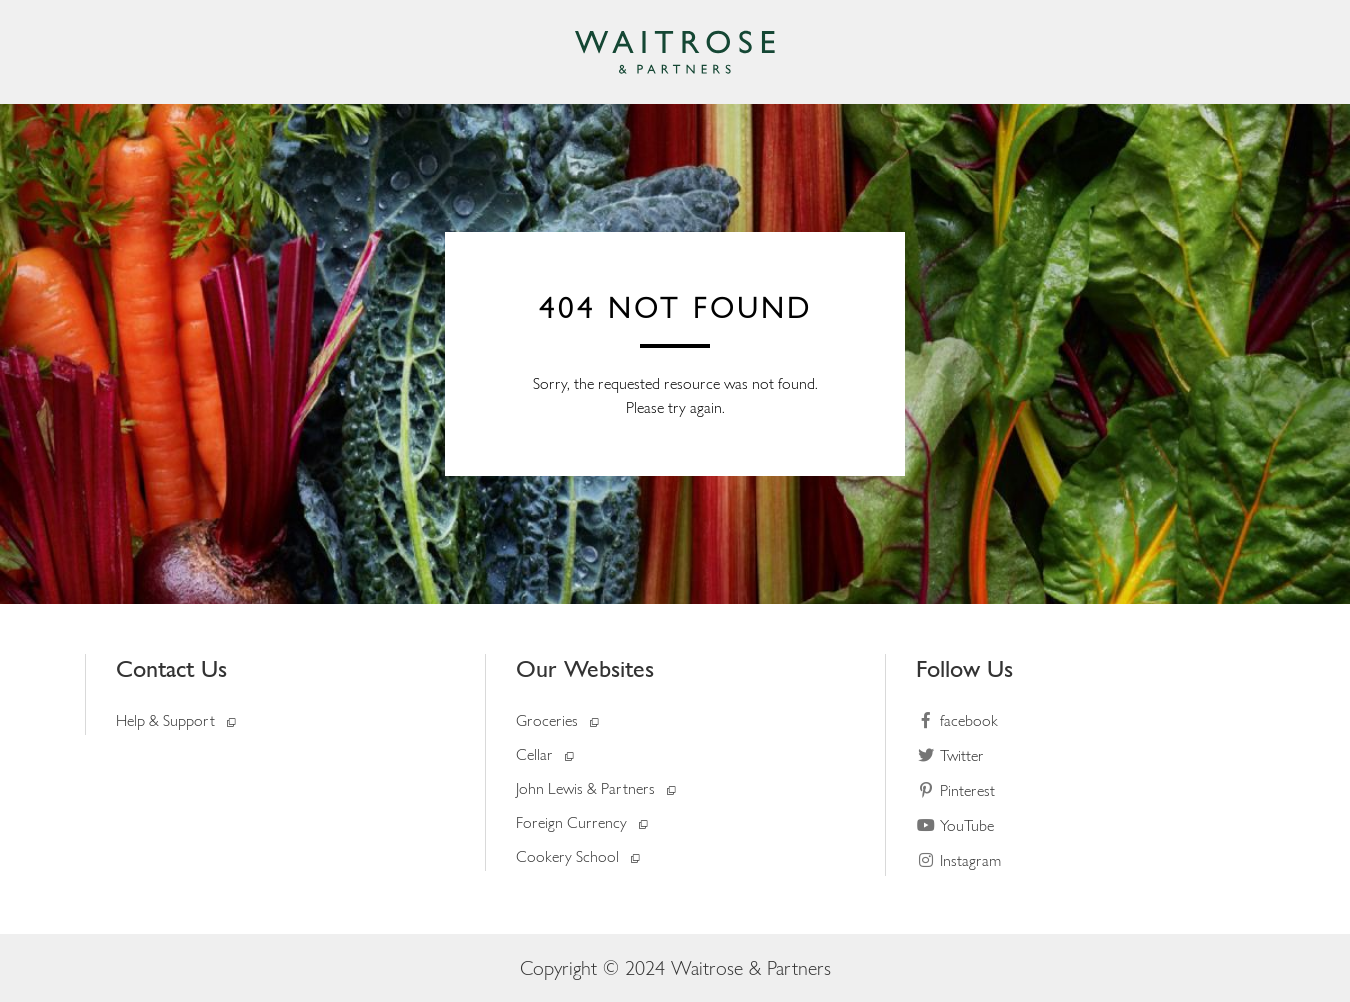 Image resolution: width=1350 pixels, height=1002 pixels. What do you see at coordinates (171, 668) in the screenshot?
I see `Contact Us` at bounding box center [171, 668].